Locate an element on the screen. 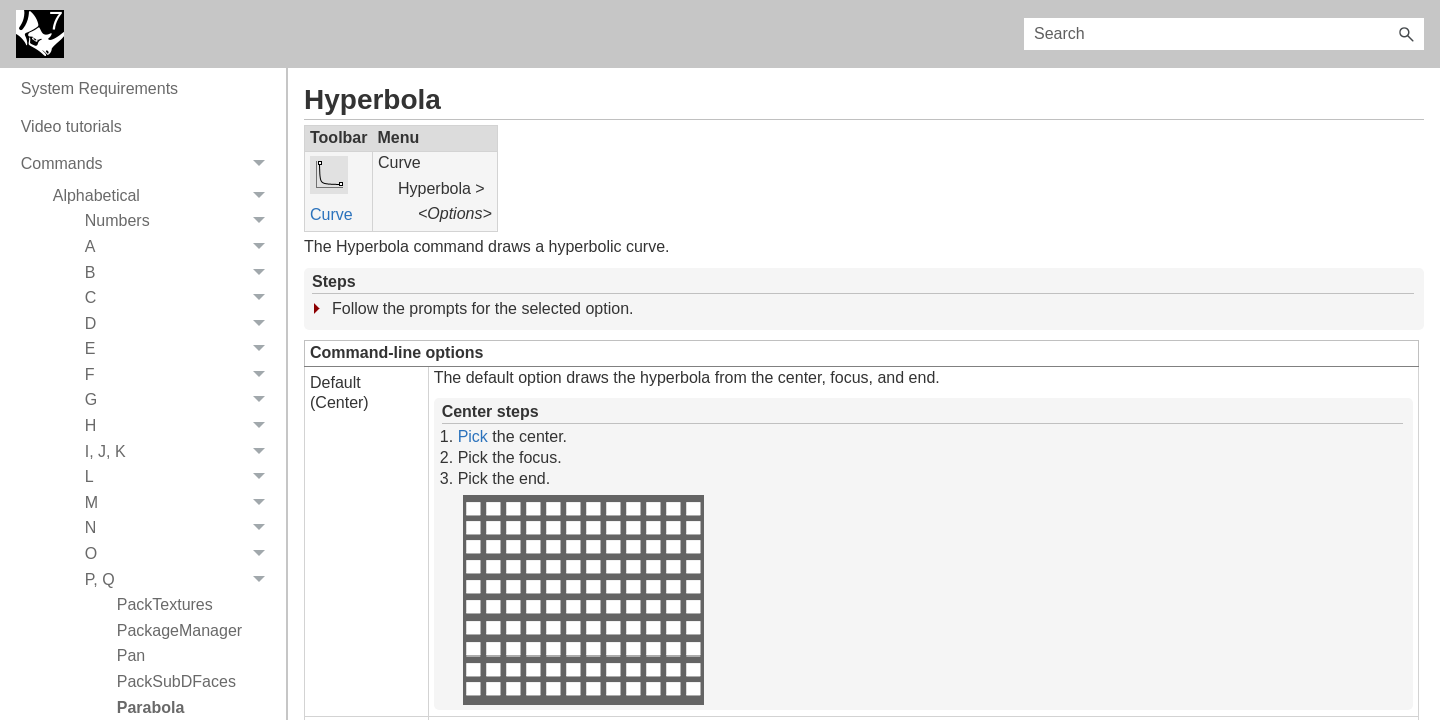 Image resolution: width=1440 pixels, height=720 pixels. B [button] is located at coordinates (180, 348).